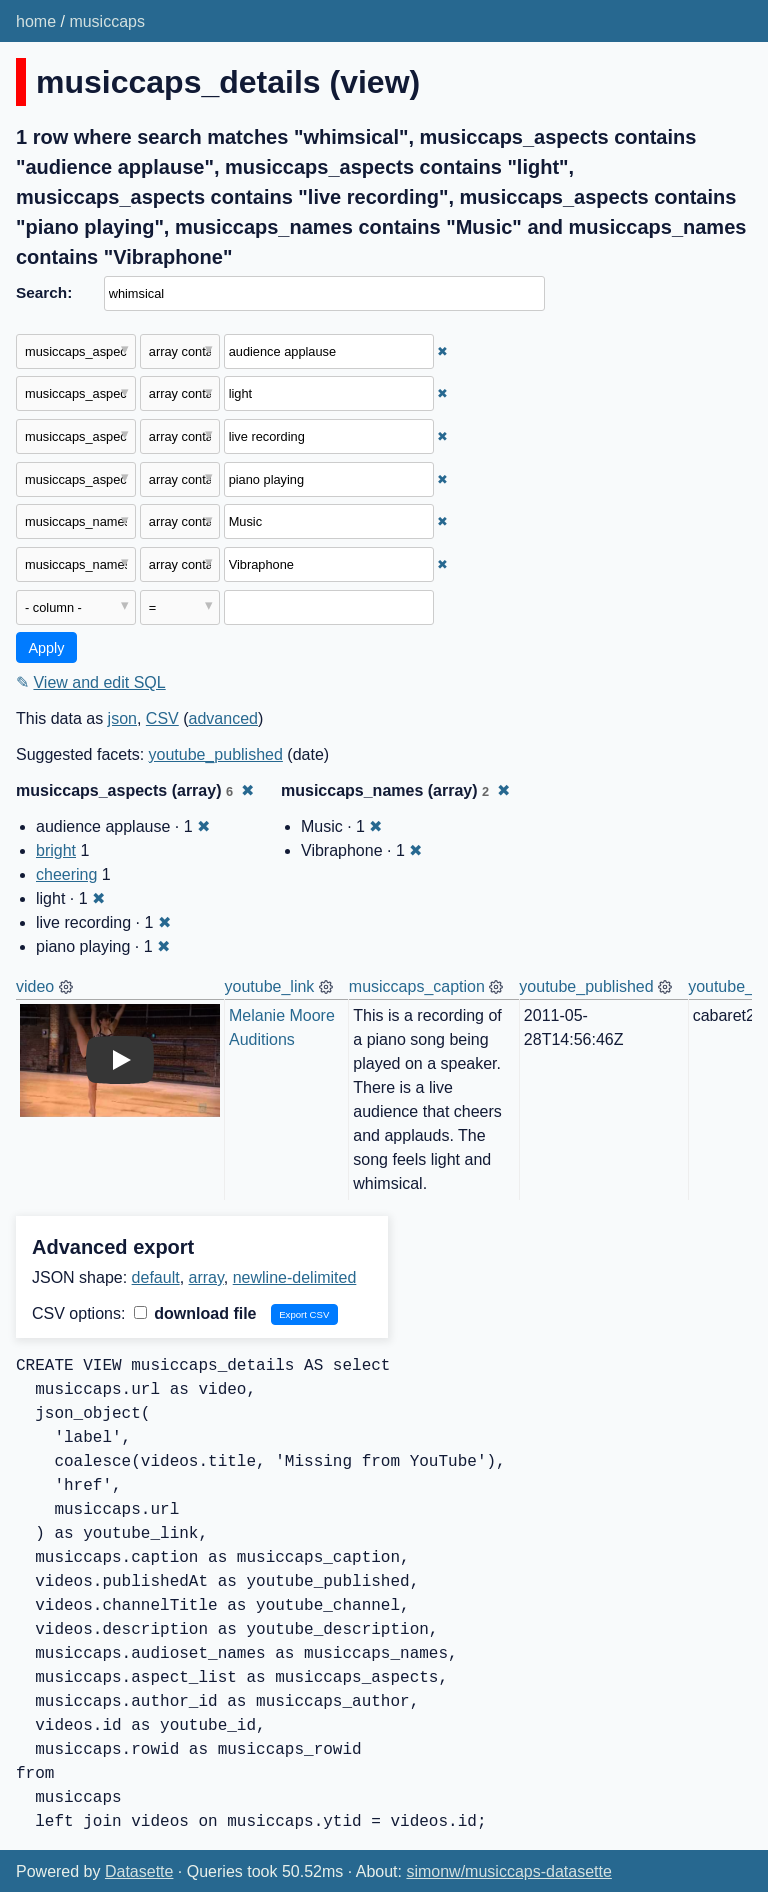  I want to click on home, so click(36, 21).